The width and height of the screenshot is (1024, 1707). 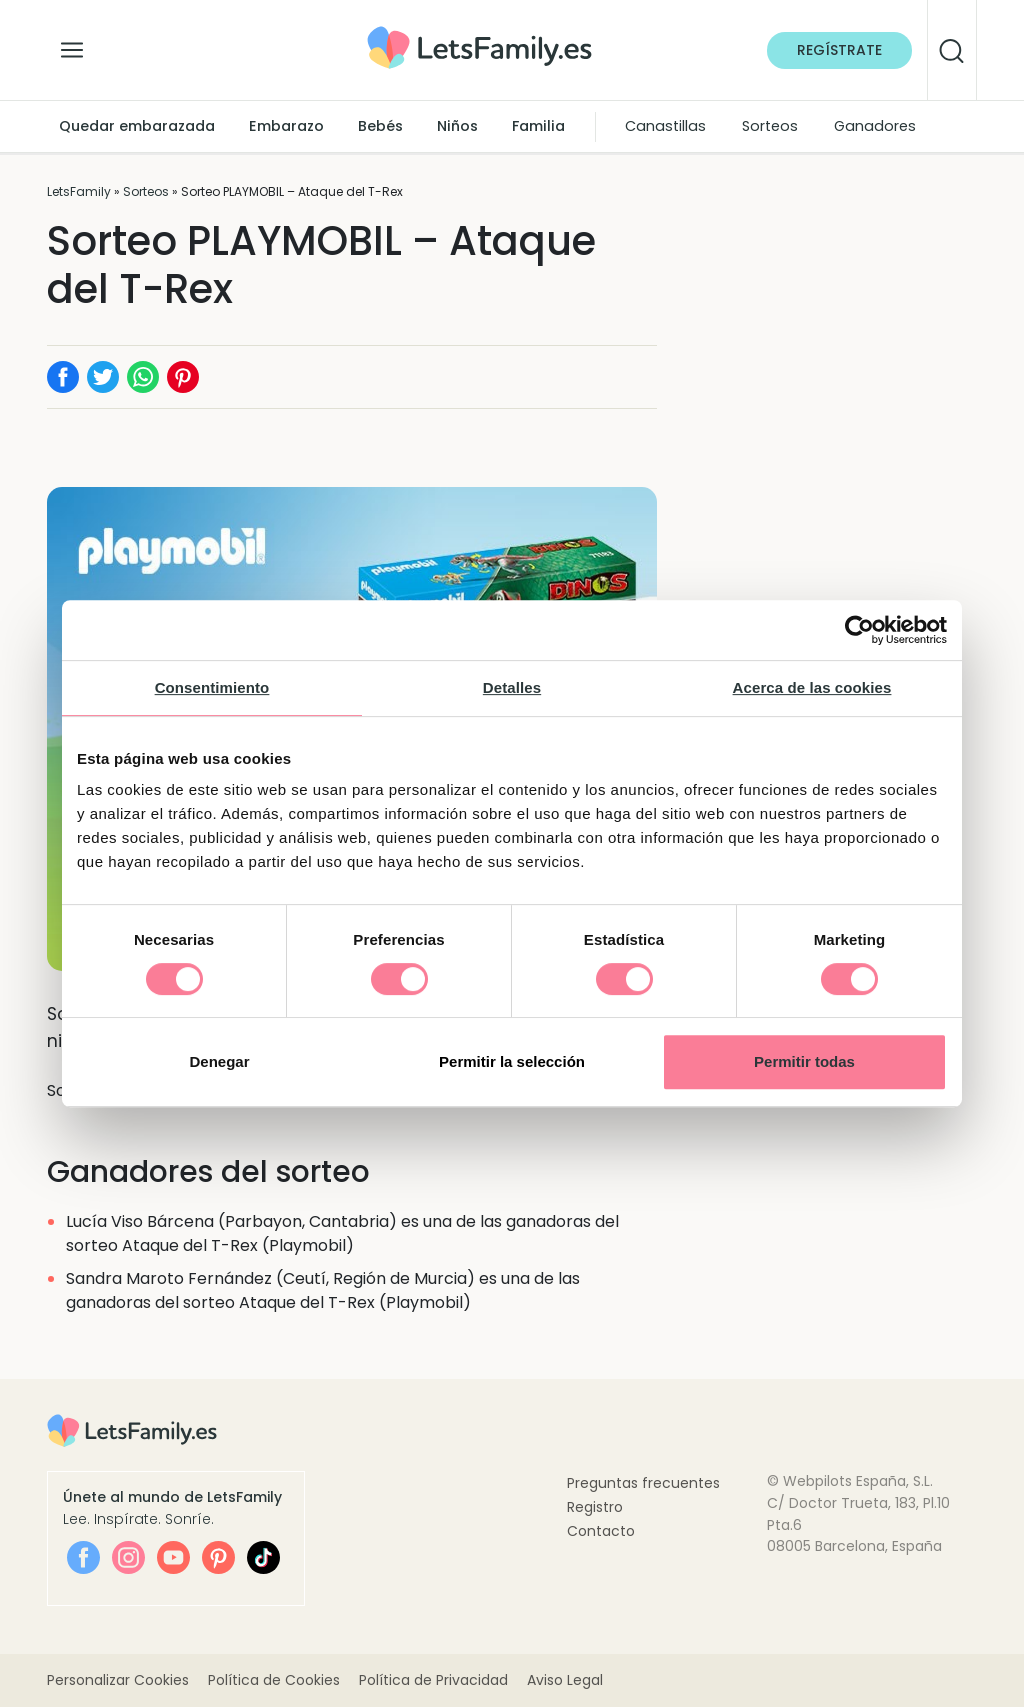 I want to click on Bebés, so click(x=380, y=126).